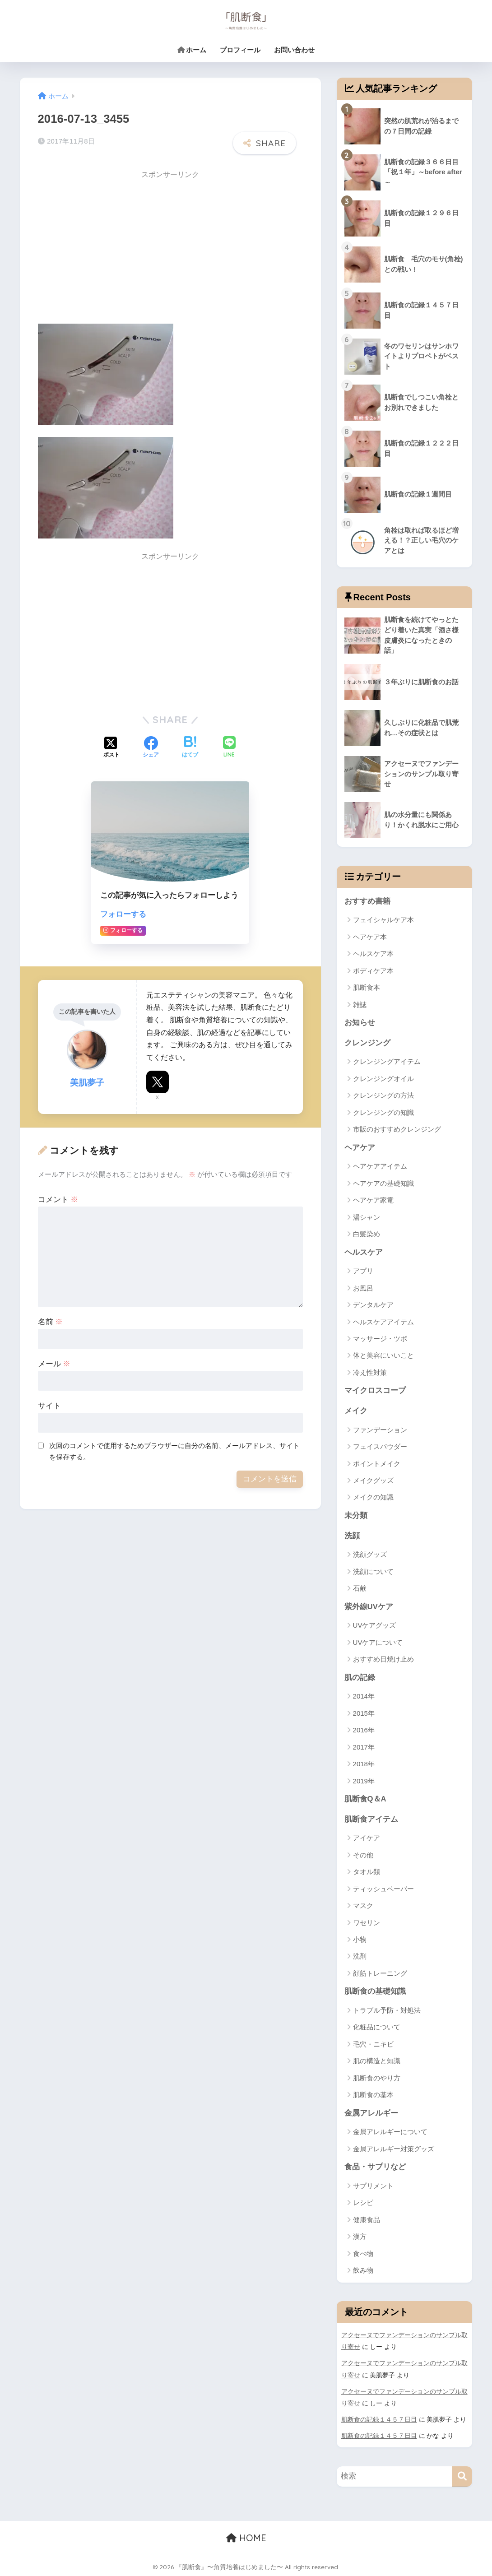  I want to click on メール, so click(54, 1364).